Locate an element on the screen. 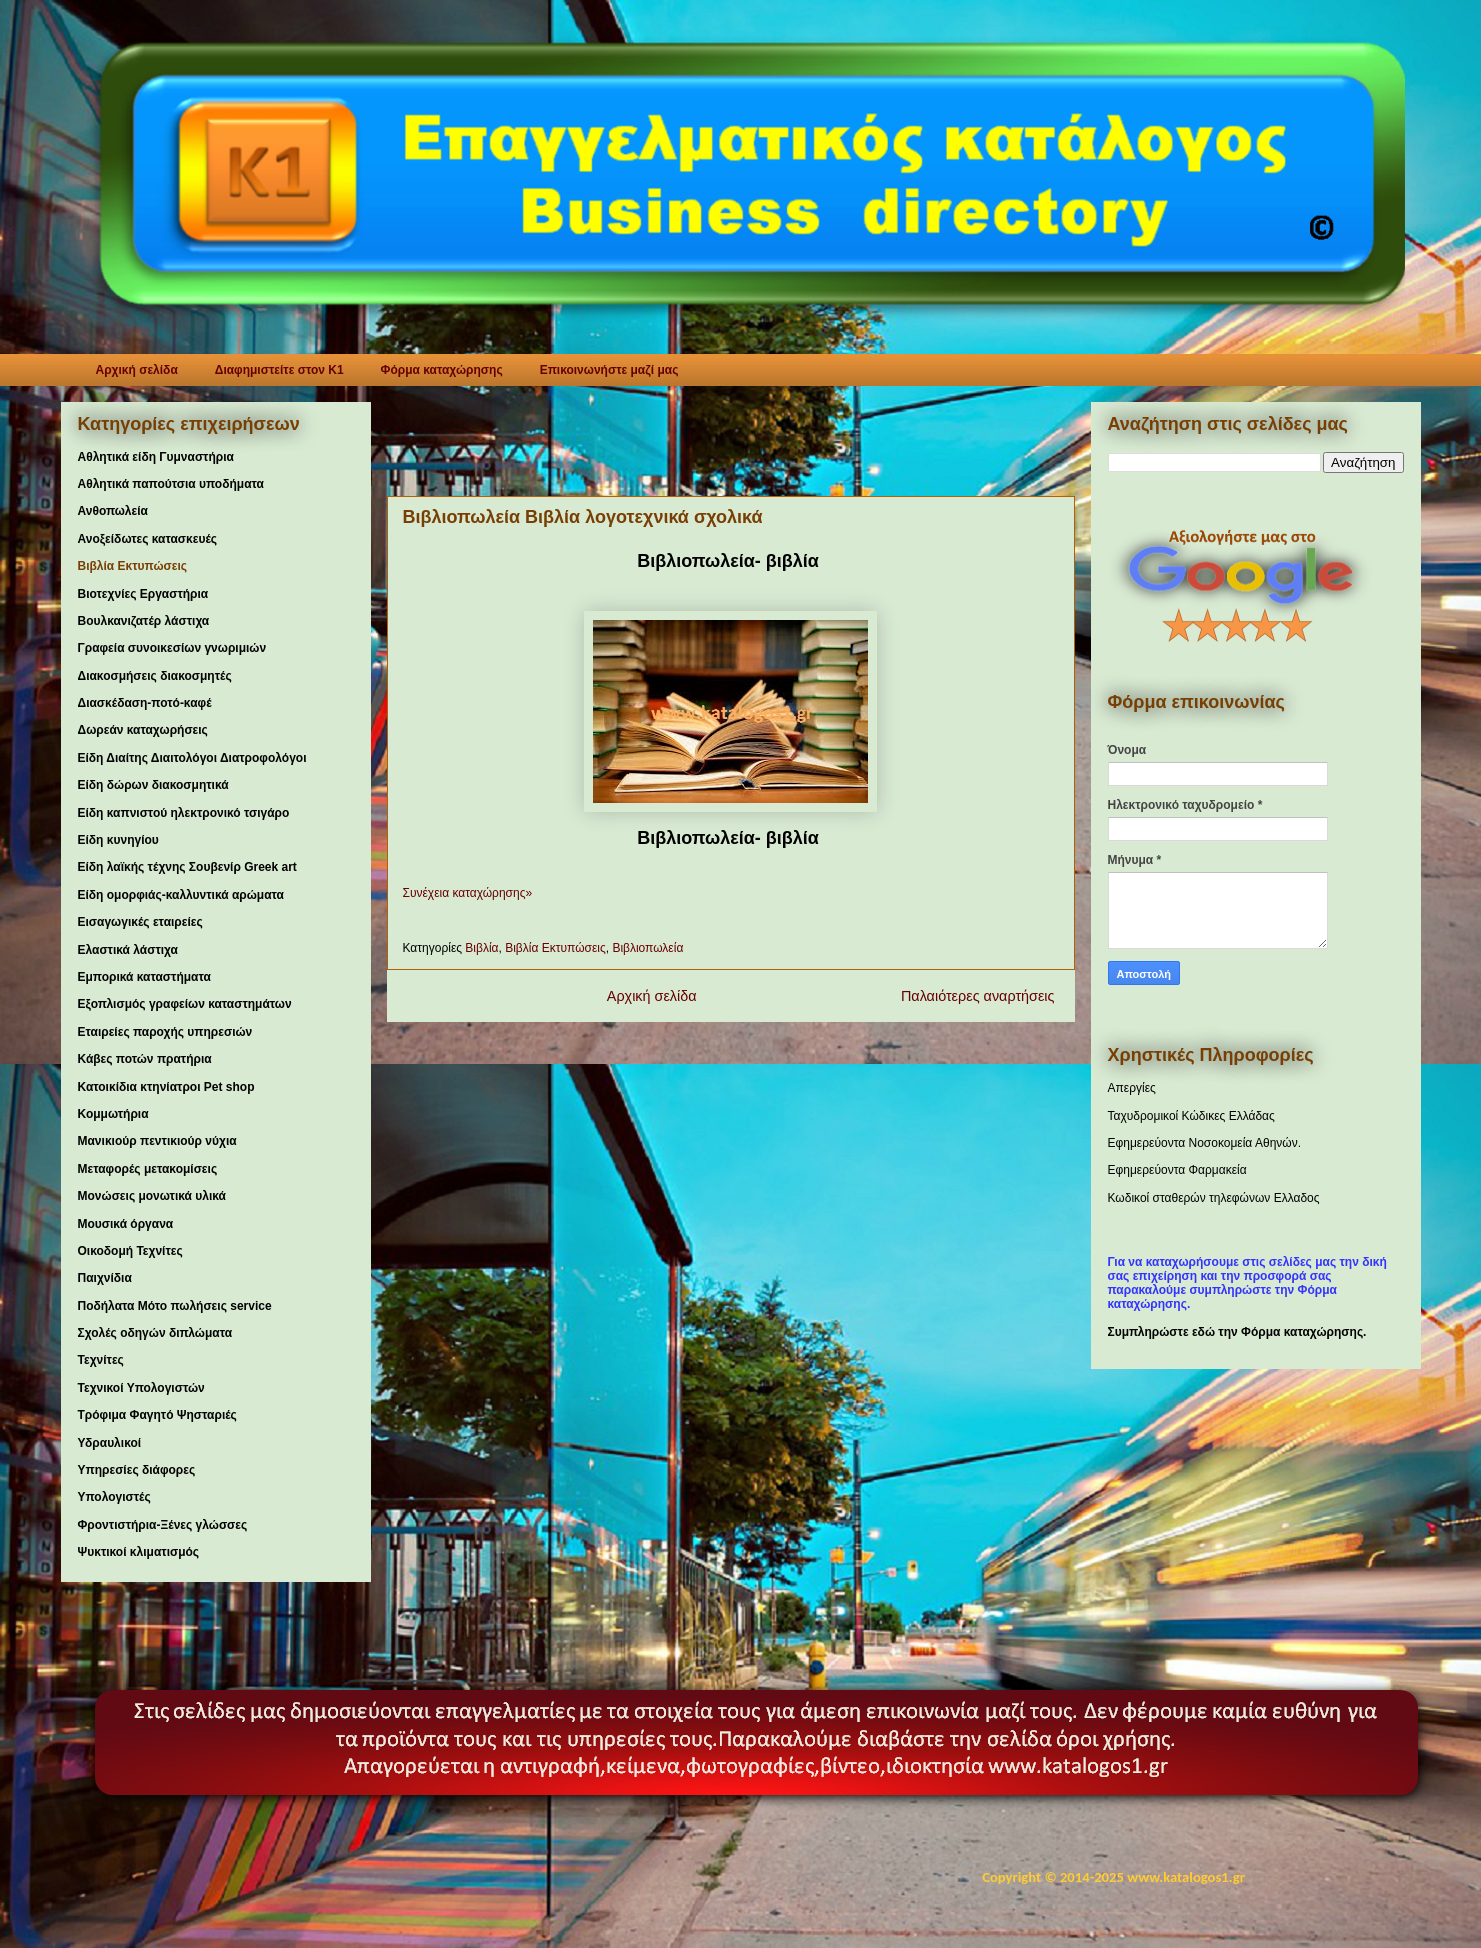 The width and height of the screenshot is (1481, 1948). Ποδήλατα Μότο πωλήσεις service is located at coordinates (175, 1306).